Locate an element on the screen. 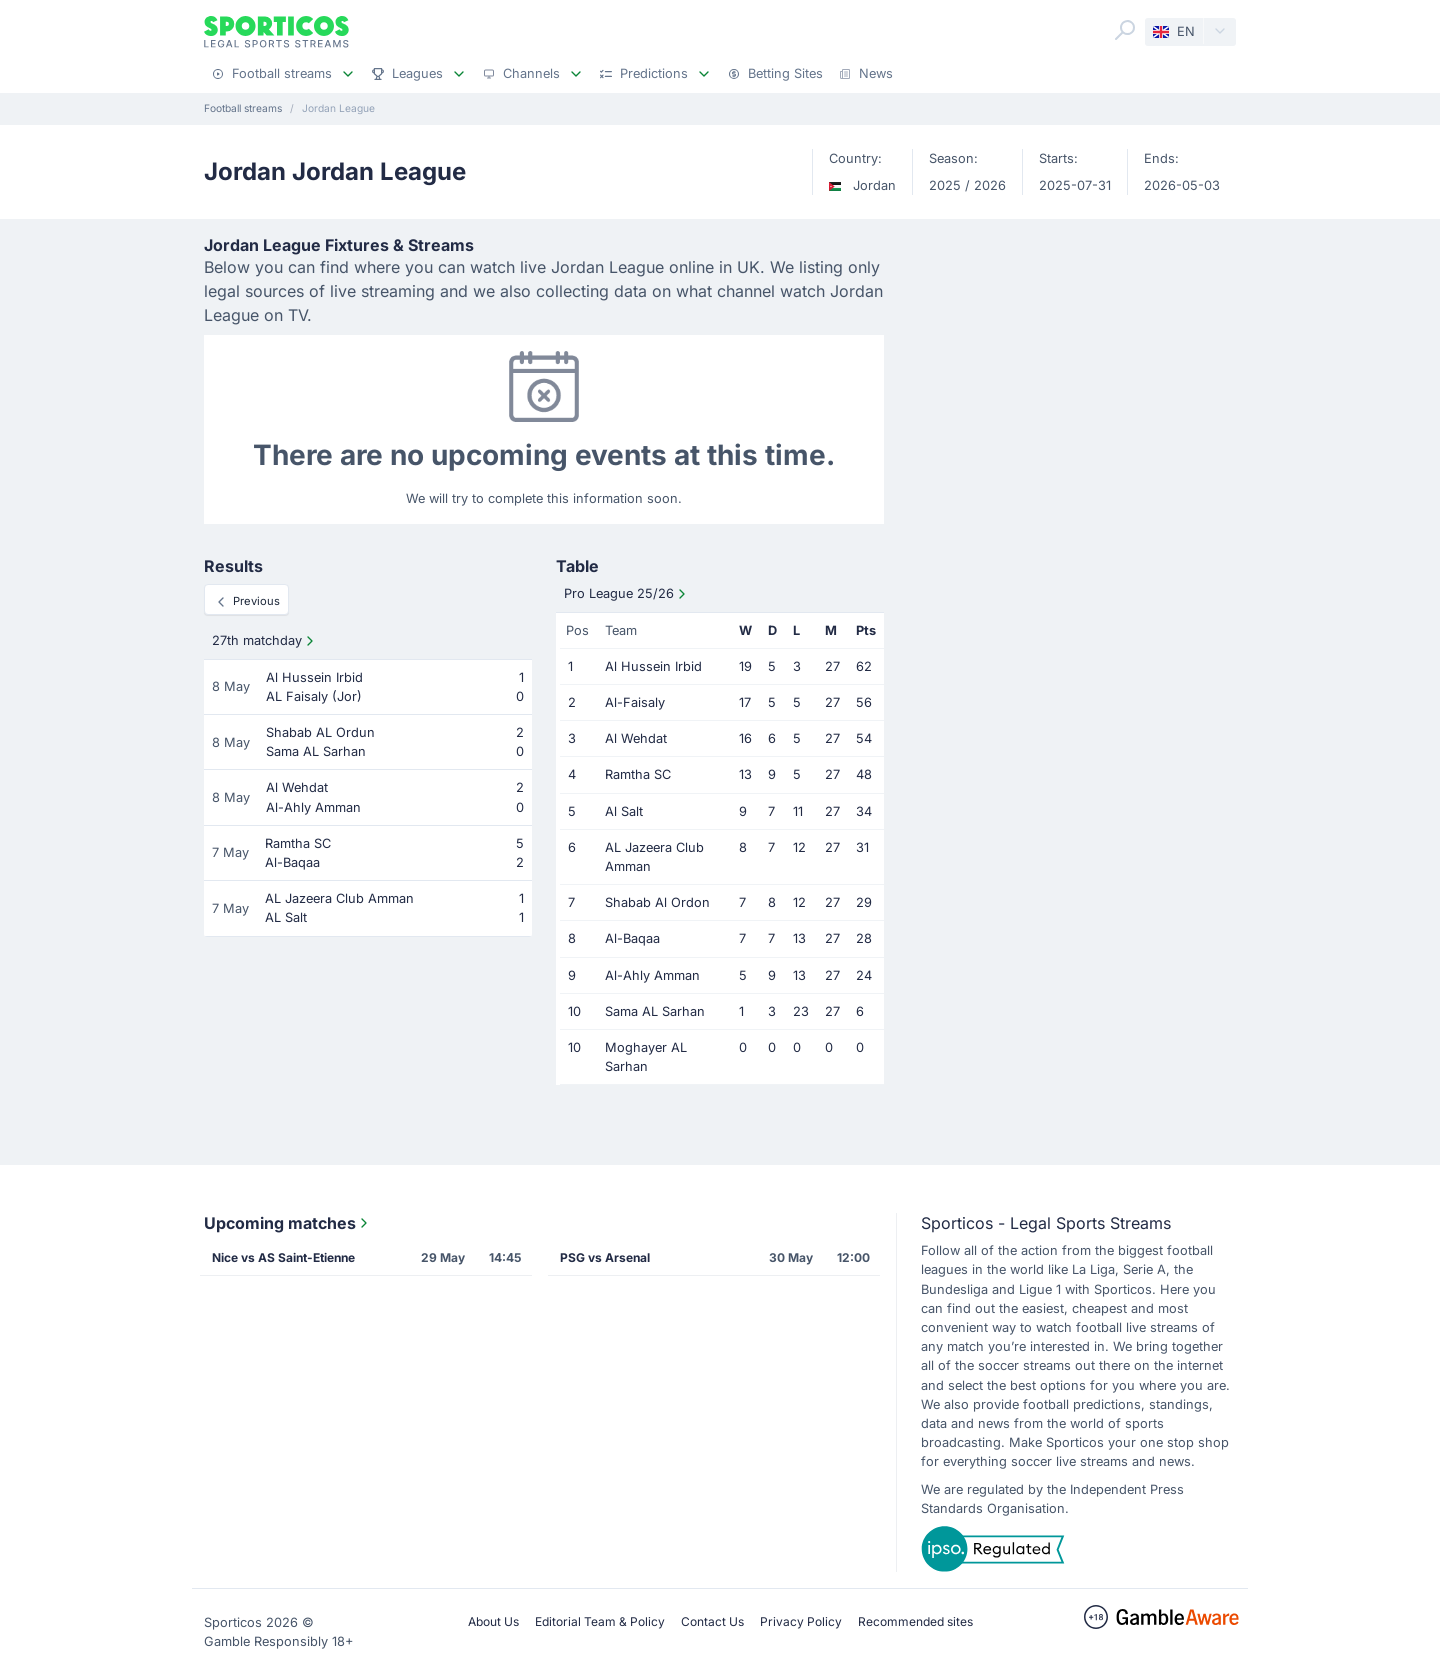 The image size is (1440, 1668). Upcoming matches is located at coordinates (288, 1223).